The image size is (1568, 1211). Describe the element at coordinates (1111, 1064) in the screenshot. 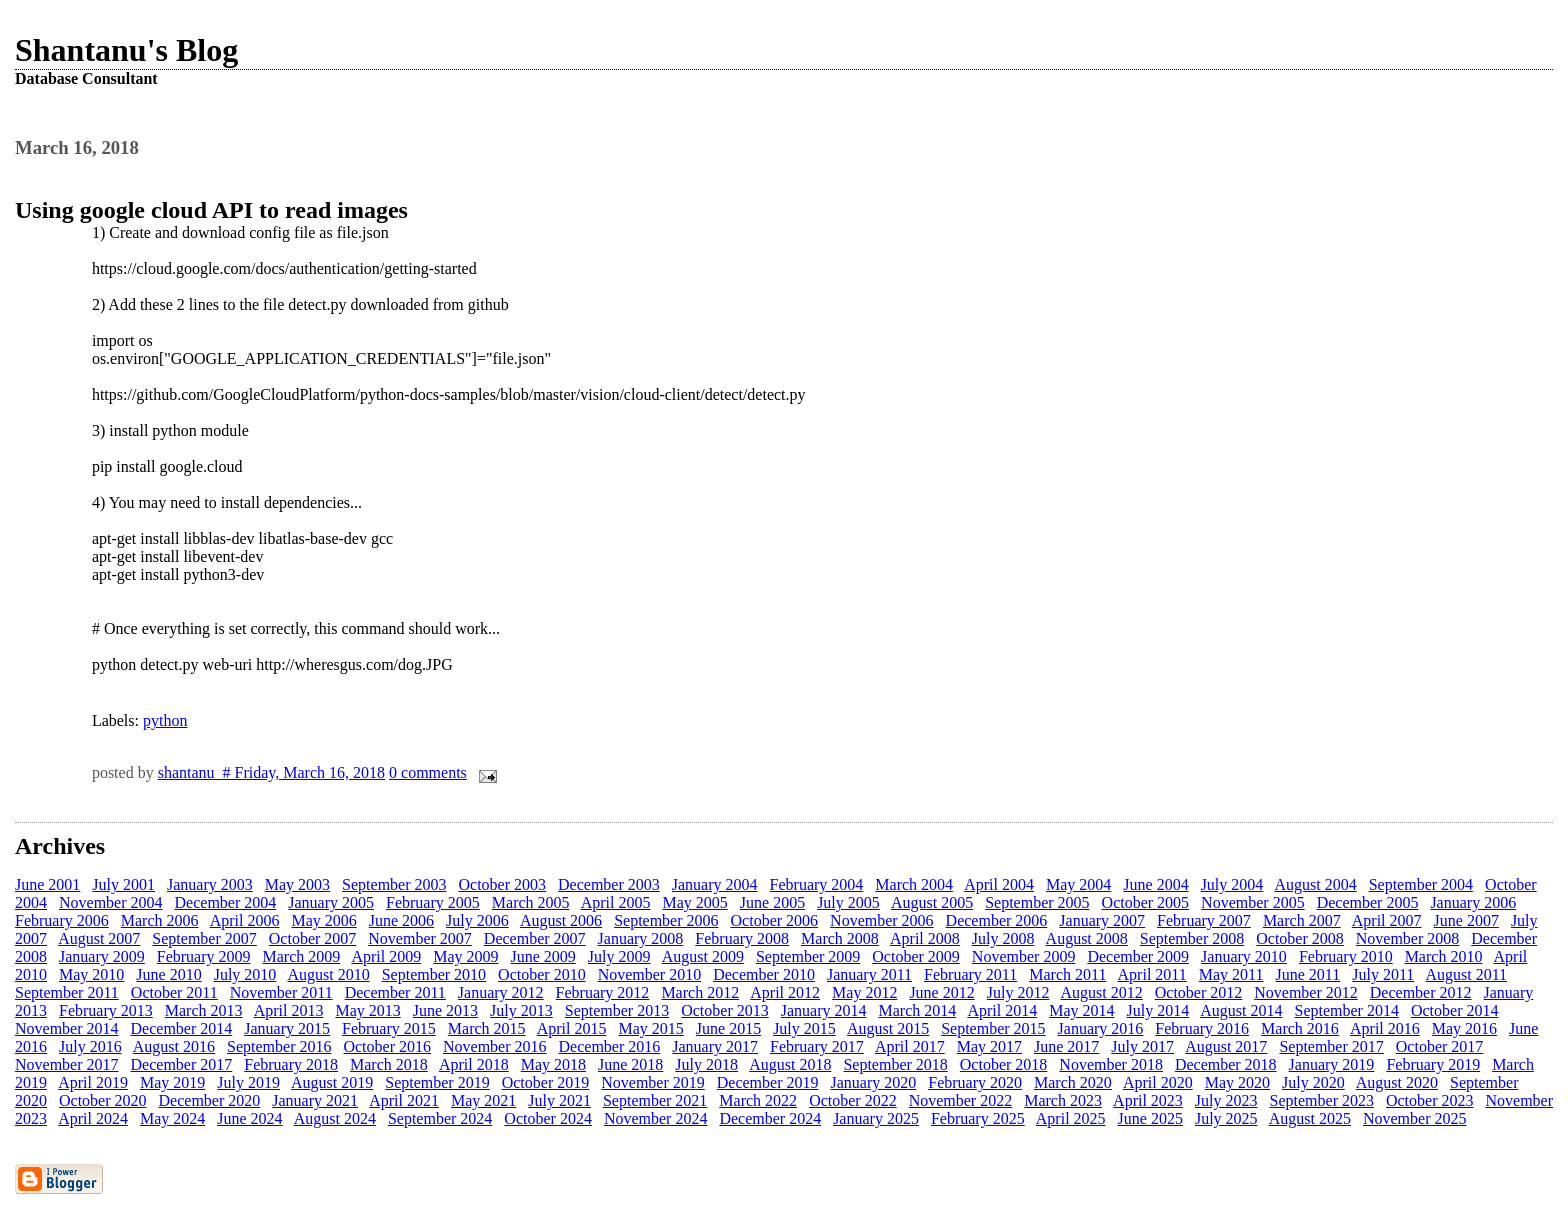

I see `November 2018` at that location.